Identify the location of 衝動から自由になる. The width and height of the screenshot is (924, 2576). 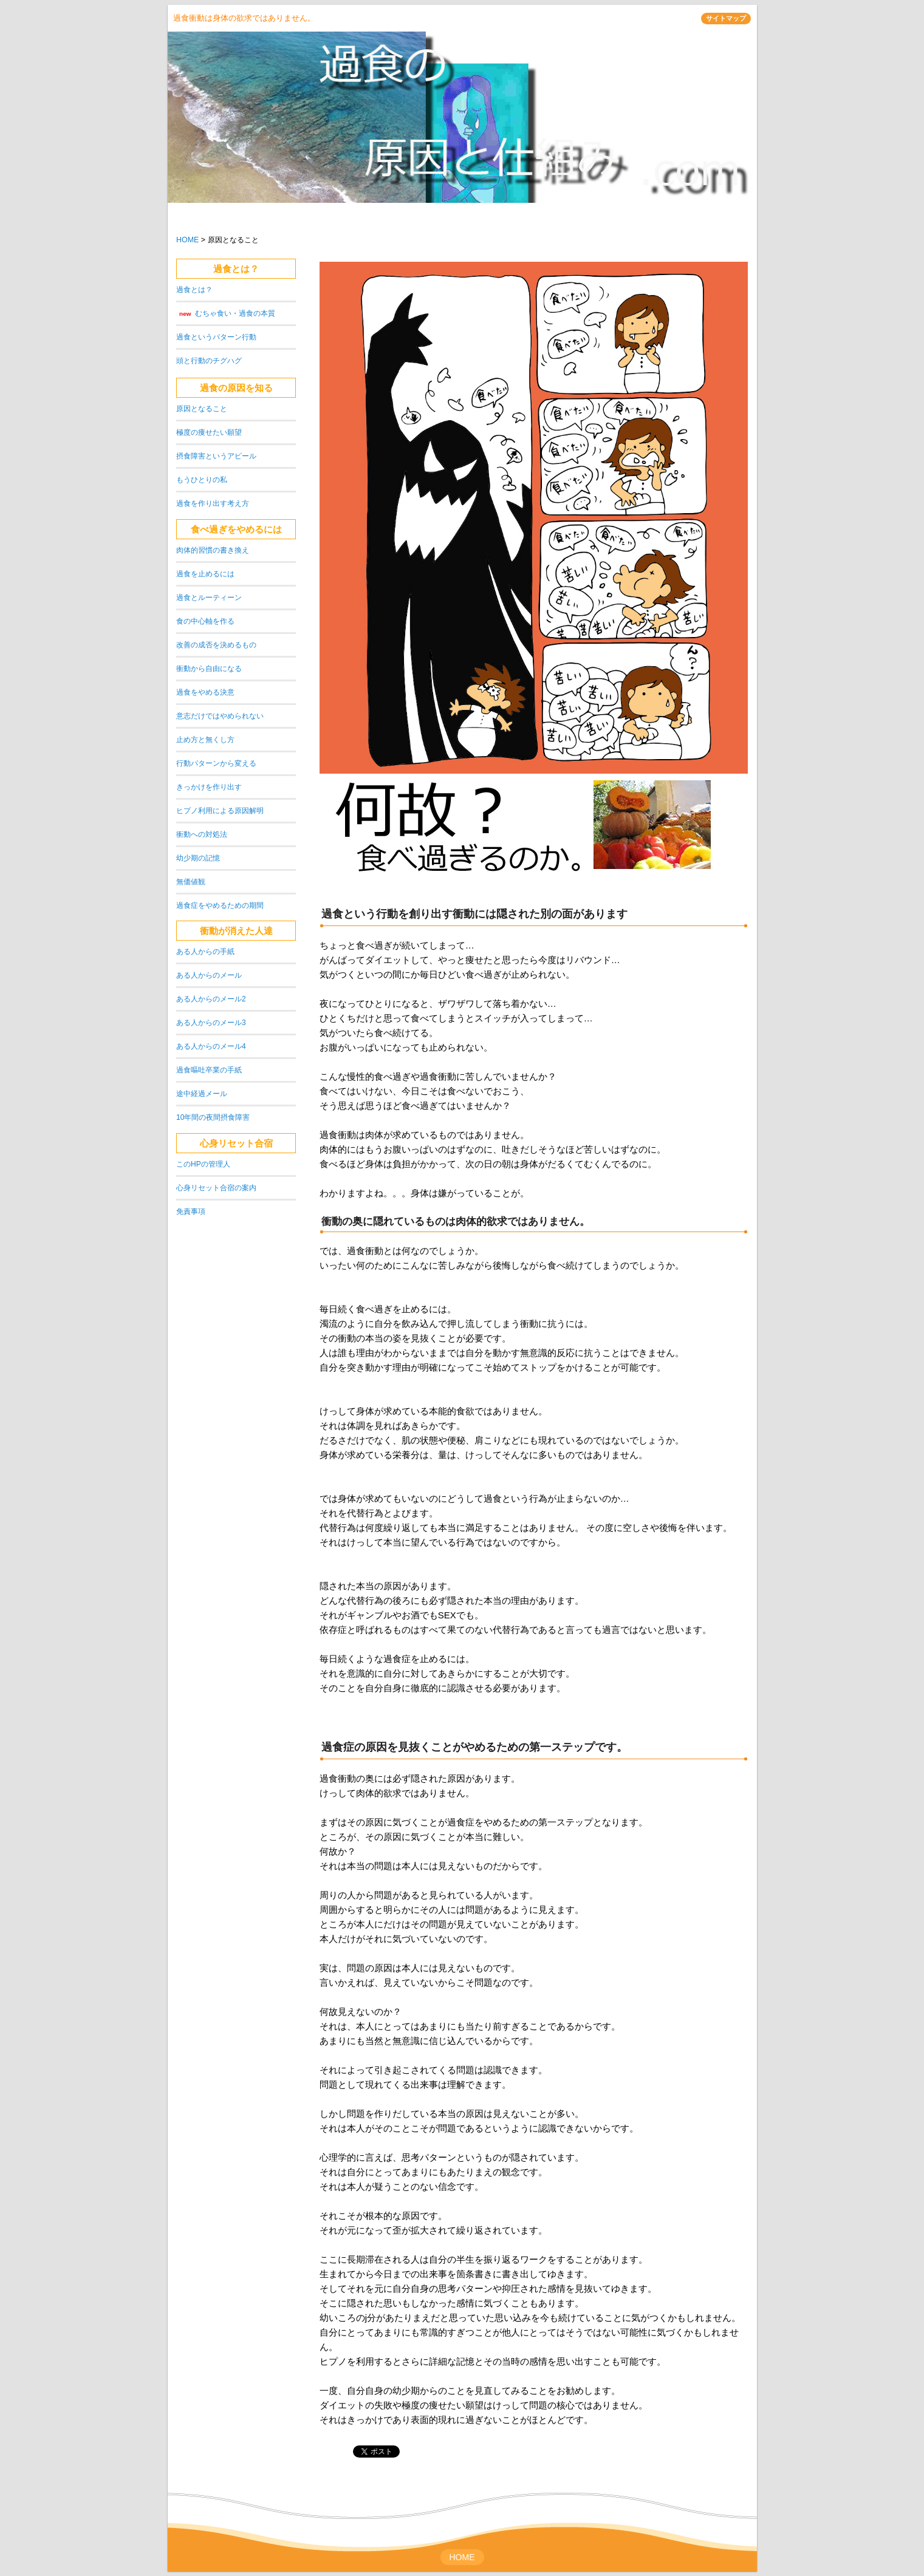
(209, 668).